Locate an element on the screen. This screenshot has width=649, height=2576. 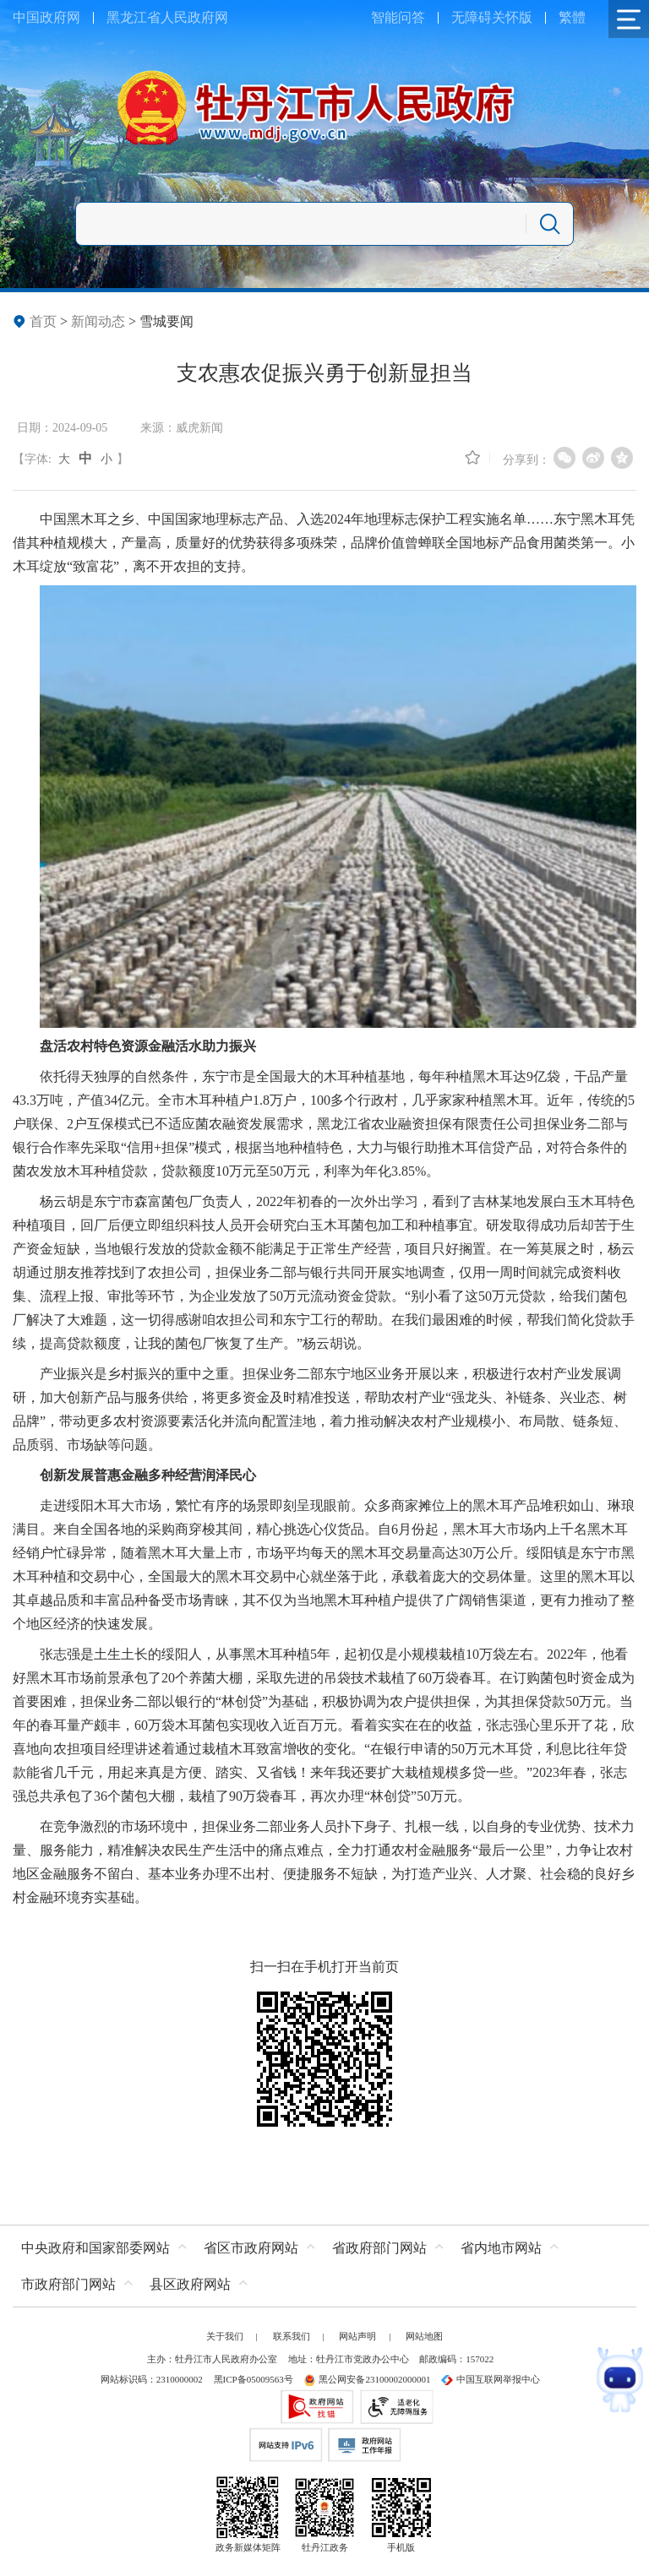
新闻动态 is located at coordinates (98, 321).